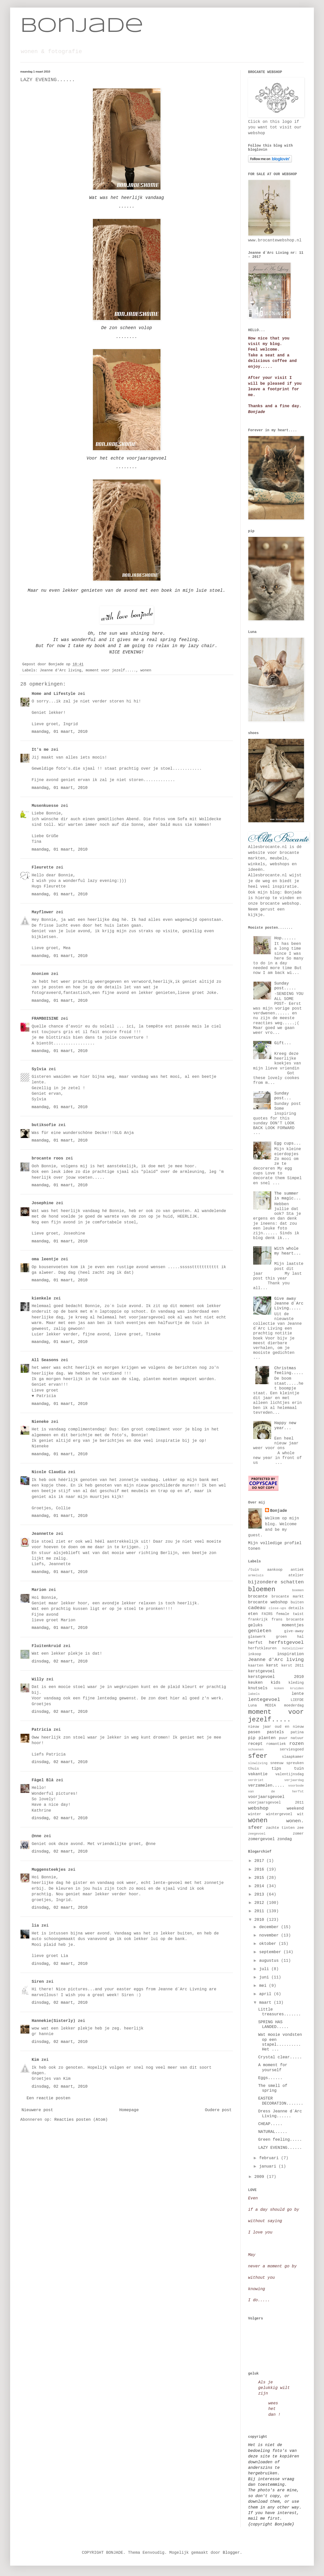 This screenshot has width=324, height=2576. What do you see at coordinates (280, 2148) in the screenshot?
I see `LAZY EVENING......` at bounding box center [280, 2148].